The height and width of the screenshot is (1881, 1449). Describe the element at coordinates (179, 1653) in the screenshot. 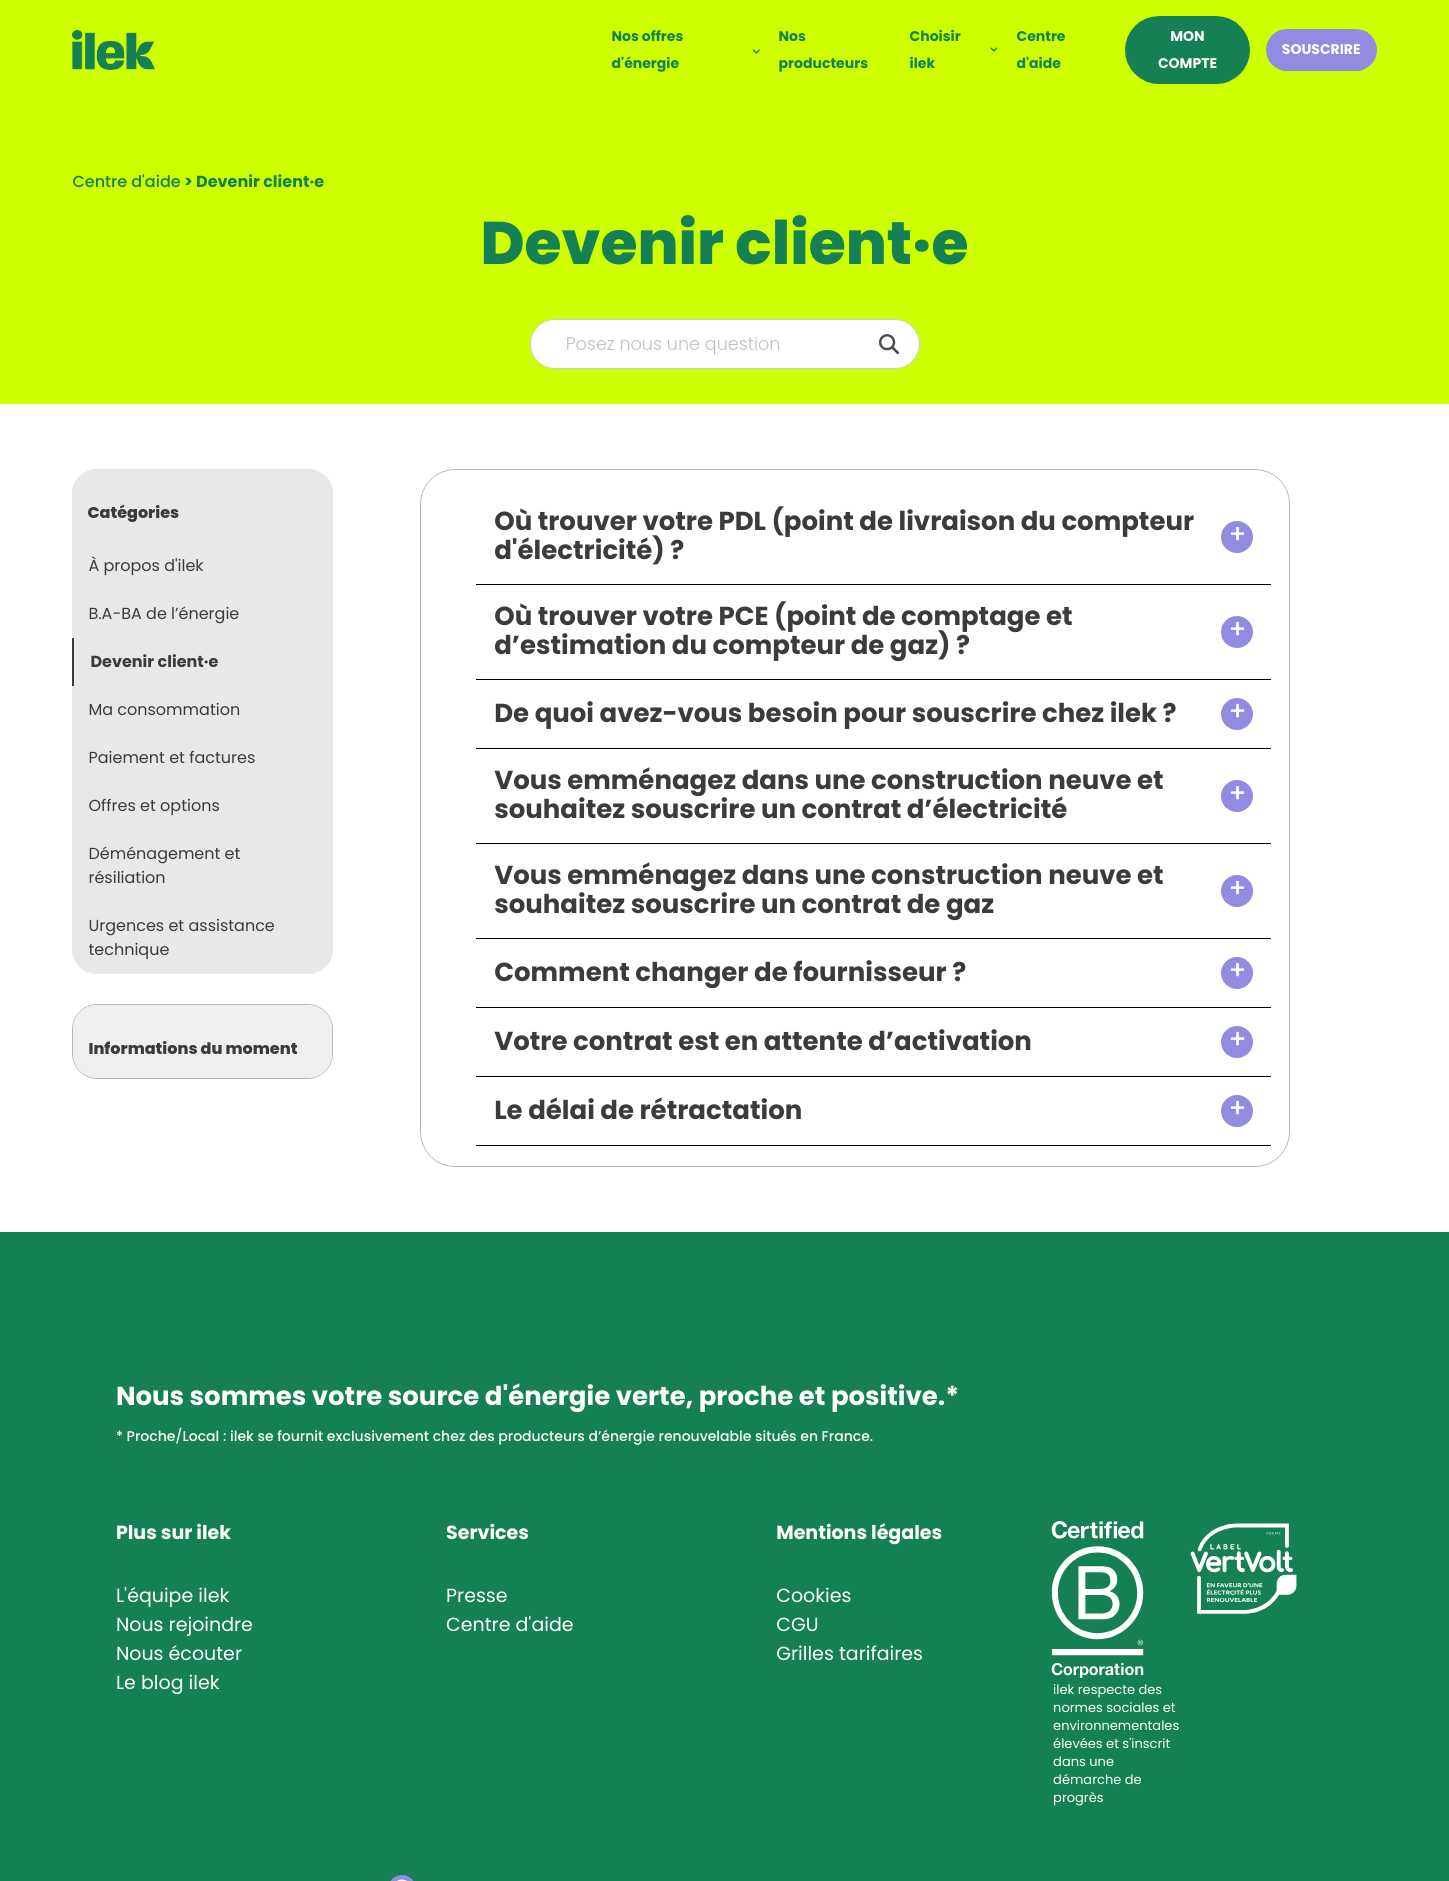

I see `Nous écouter` at that location.